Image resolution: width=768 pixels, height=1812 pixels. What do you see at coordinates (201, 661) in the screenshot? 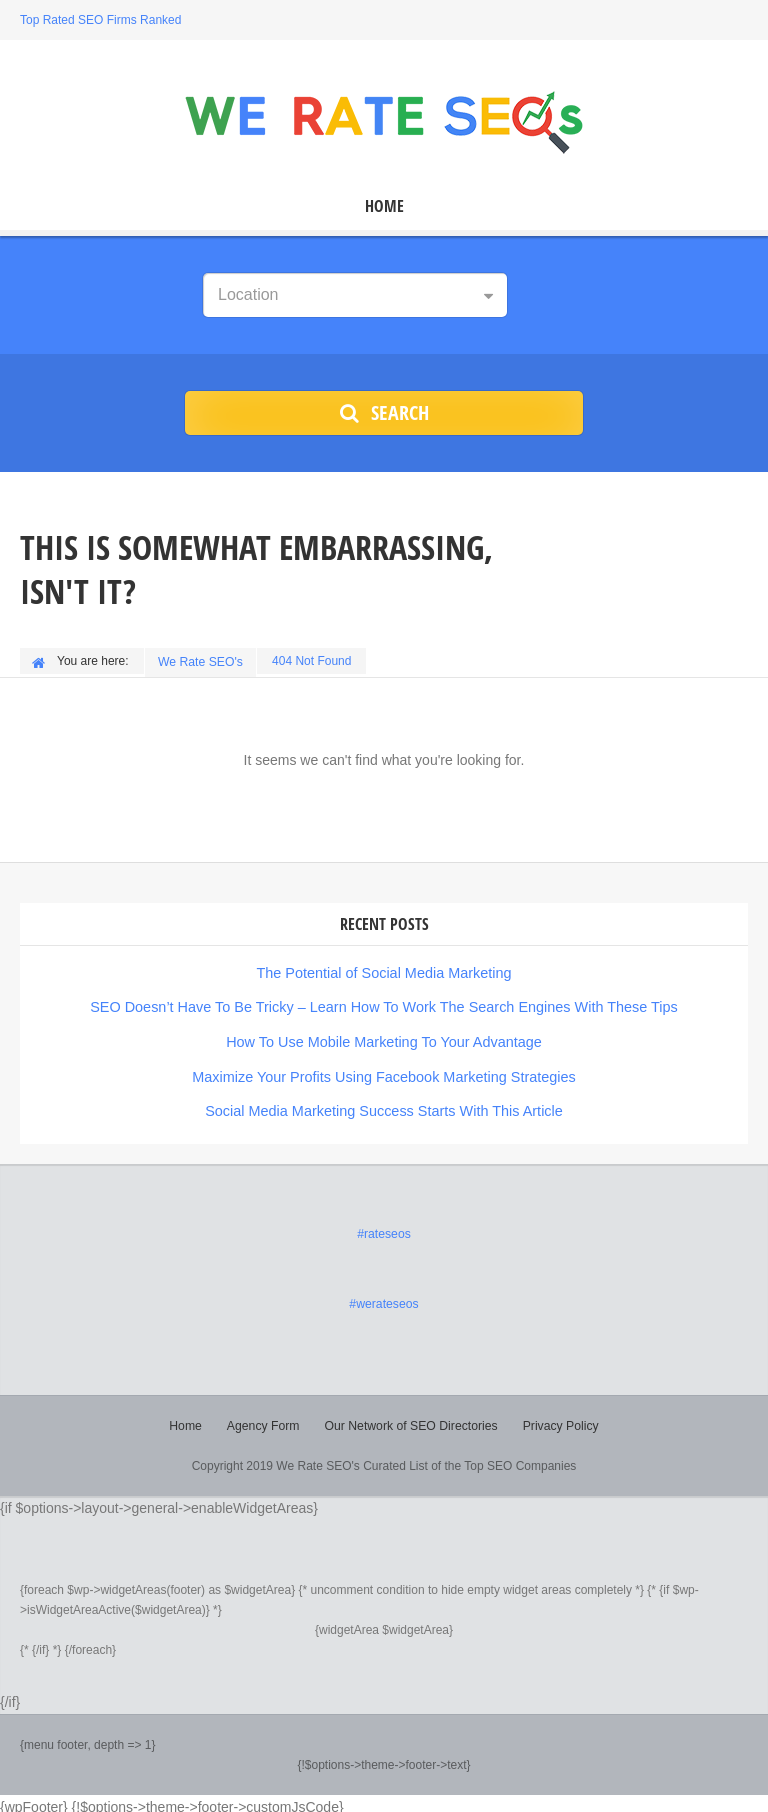
I see `We Rate SEO's` at bounding box center [201, 661].